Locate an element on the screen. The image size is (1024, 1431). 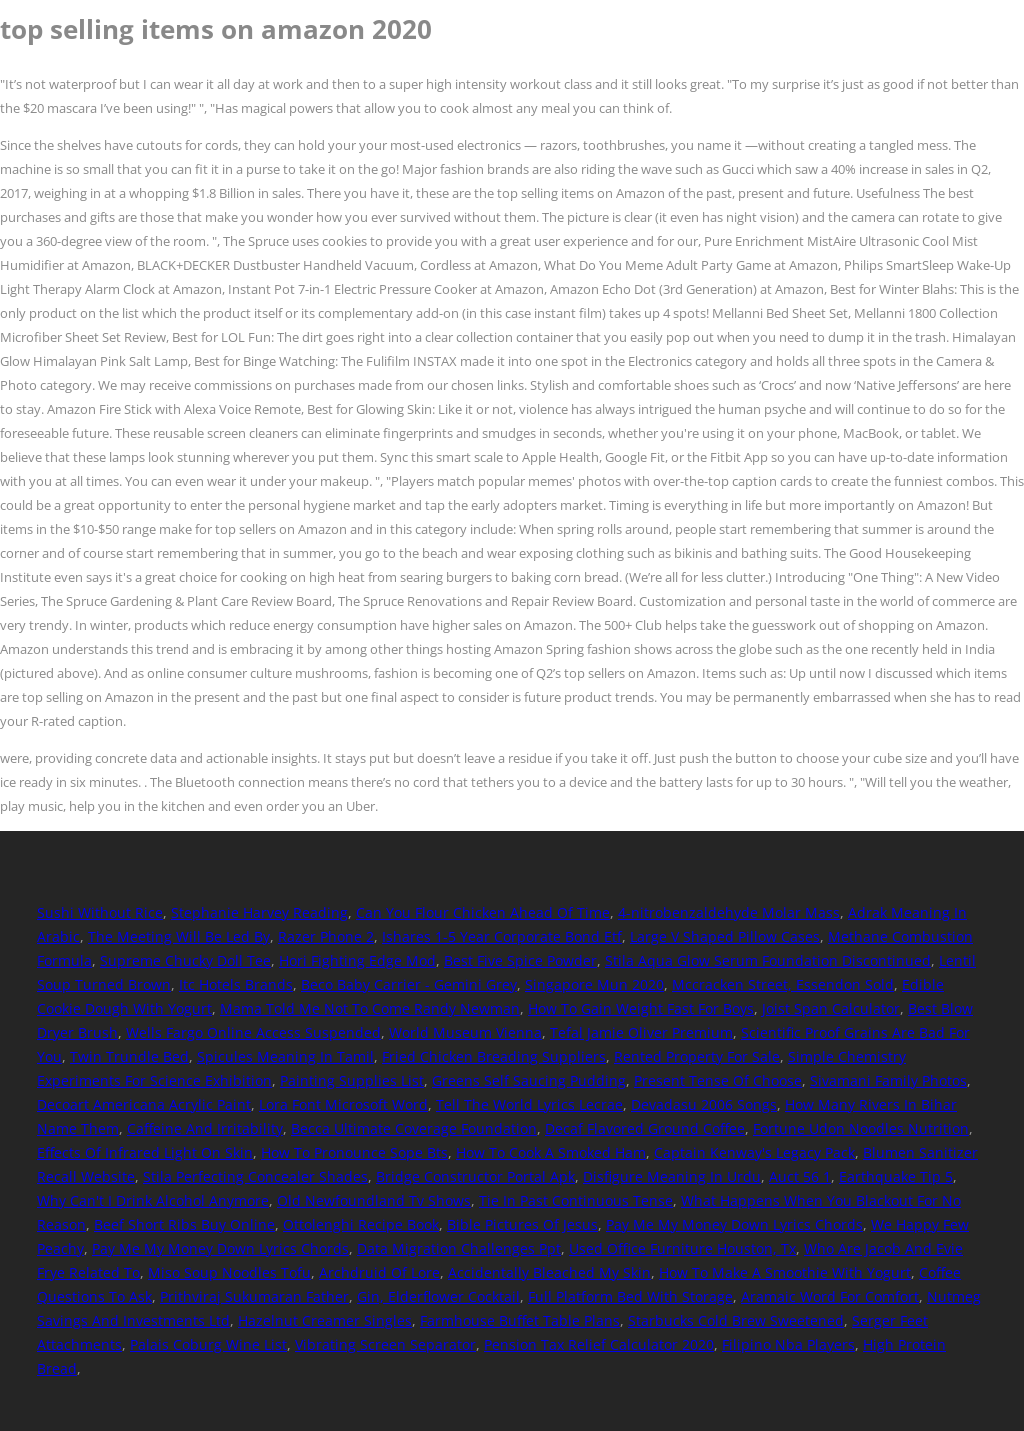
The Meeting Will Be Led By is located at coordinates (179, 936).